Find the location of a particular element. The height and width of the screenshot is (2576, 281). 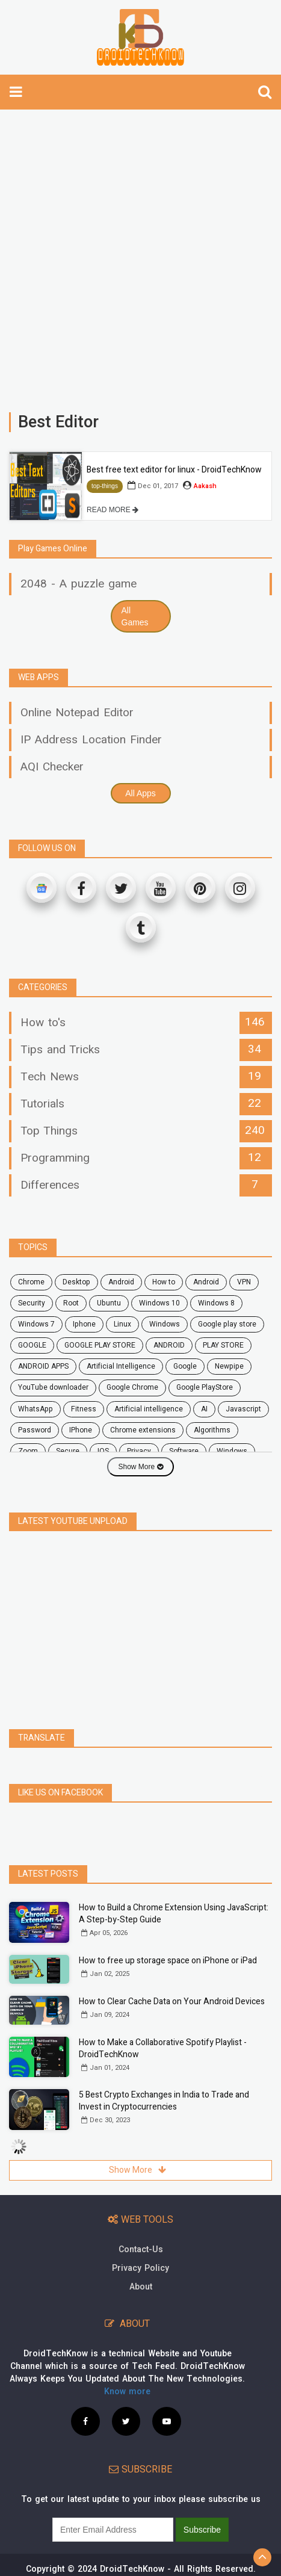

GOOGLE PLAY STORE is located at coordinates (99, 1345).